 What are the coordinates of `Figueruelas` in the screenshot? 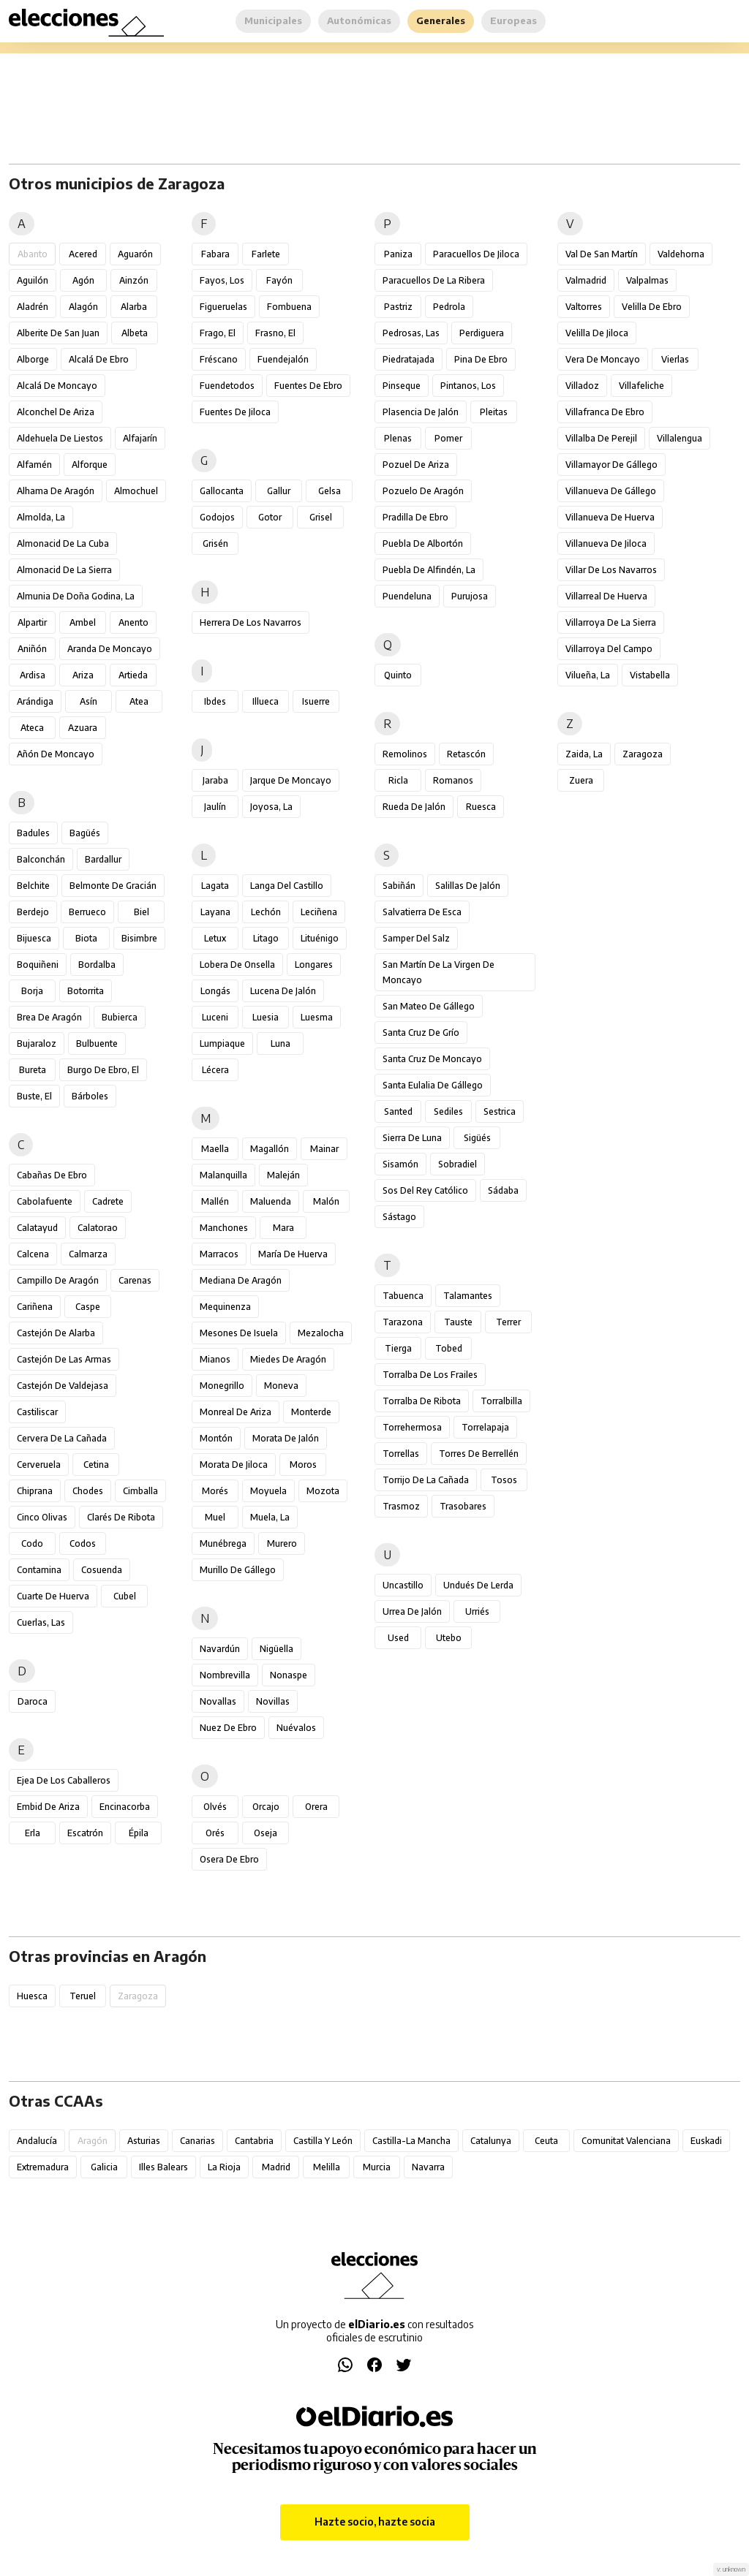 It's located at (223, 306).